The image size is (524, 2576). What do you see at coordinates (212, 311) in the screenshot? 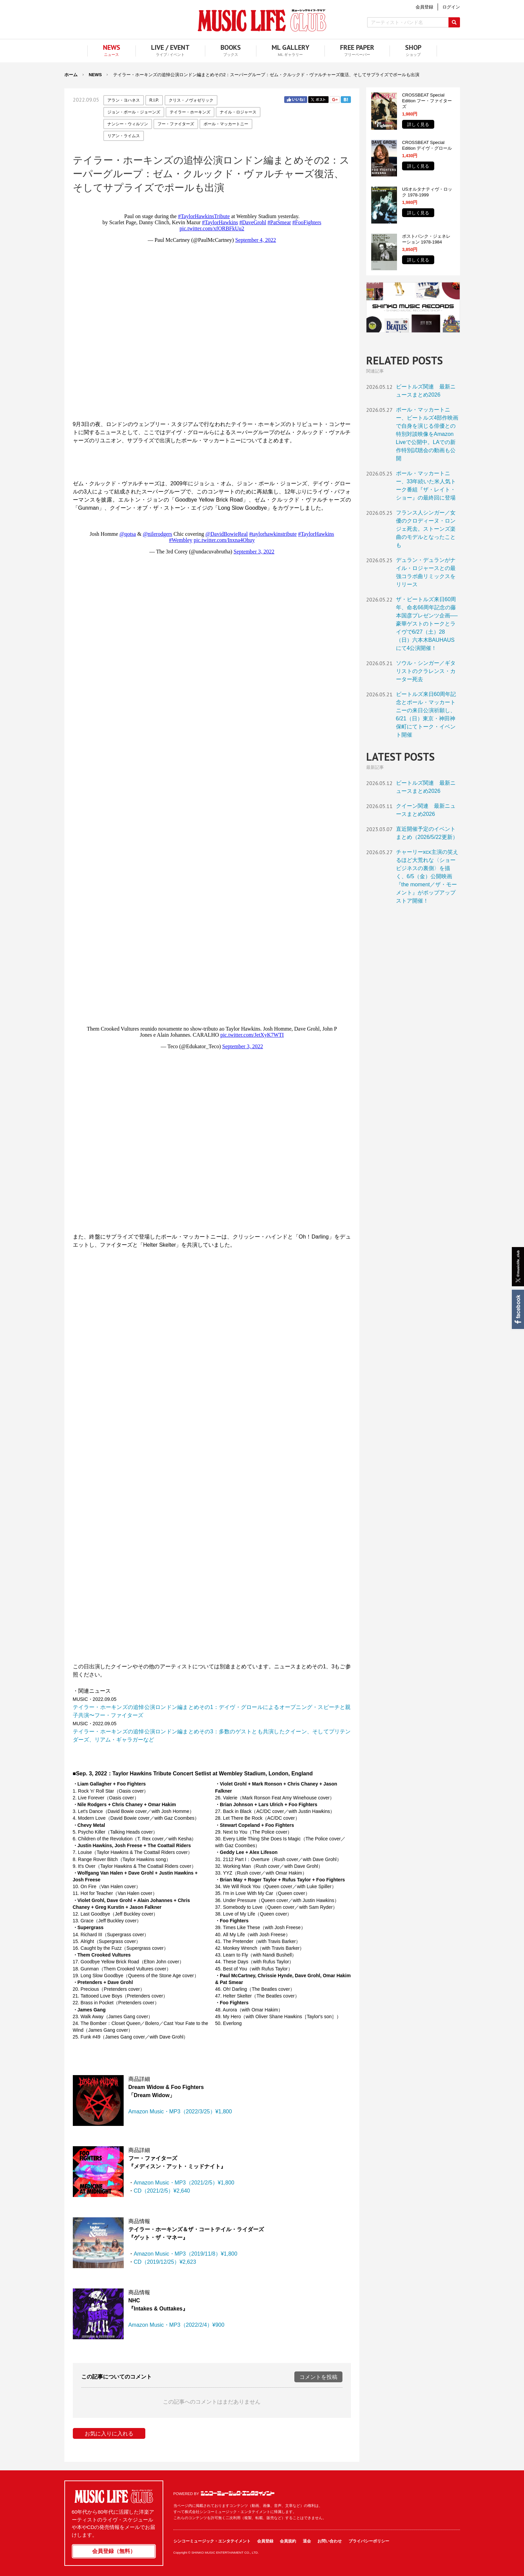
I see `フレーム対応のブラウザでご覧ください` at bounding box center [212, 311].